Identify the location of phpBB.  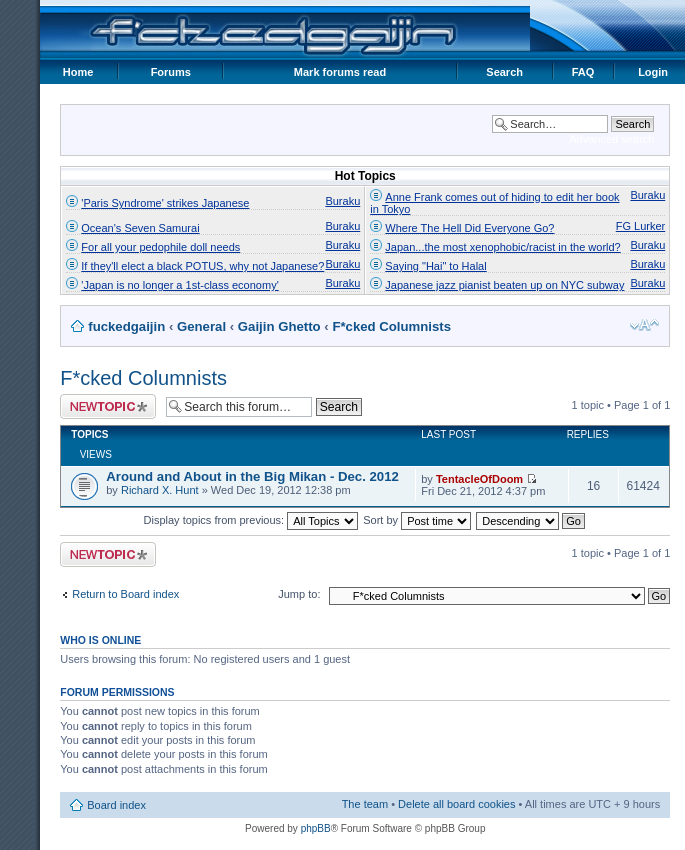
(316, 828).